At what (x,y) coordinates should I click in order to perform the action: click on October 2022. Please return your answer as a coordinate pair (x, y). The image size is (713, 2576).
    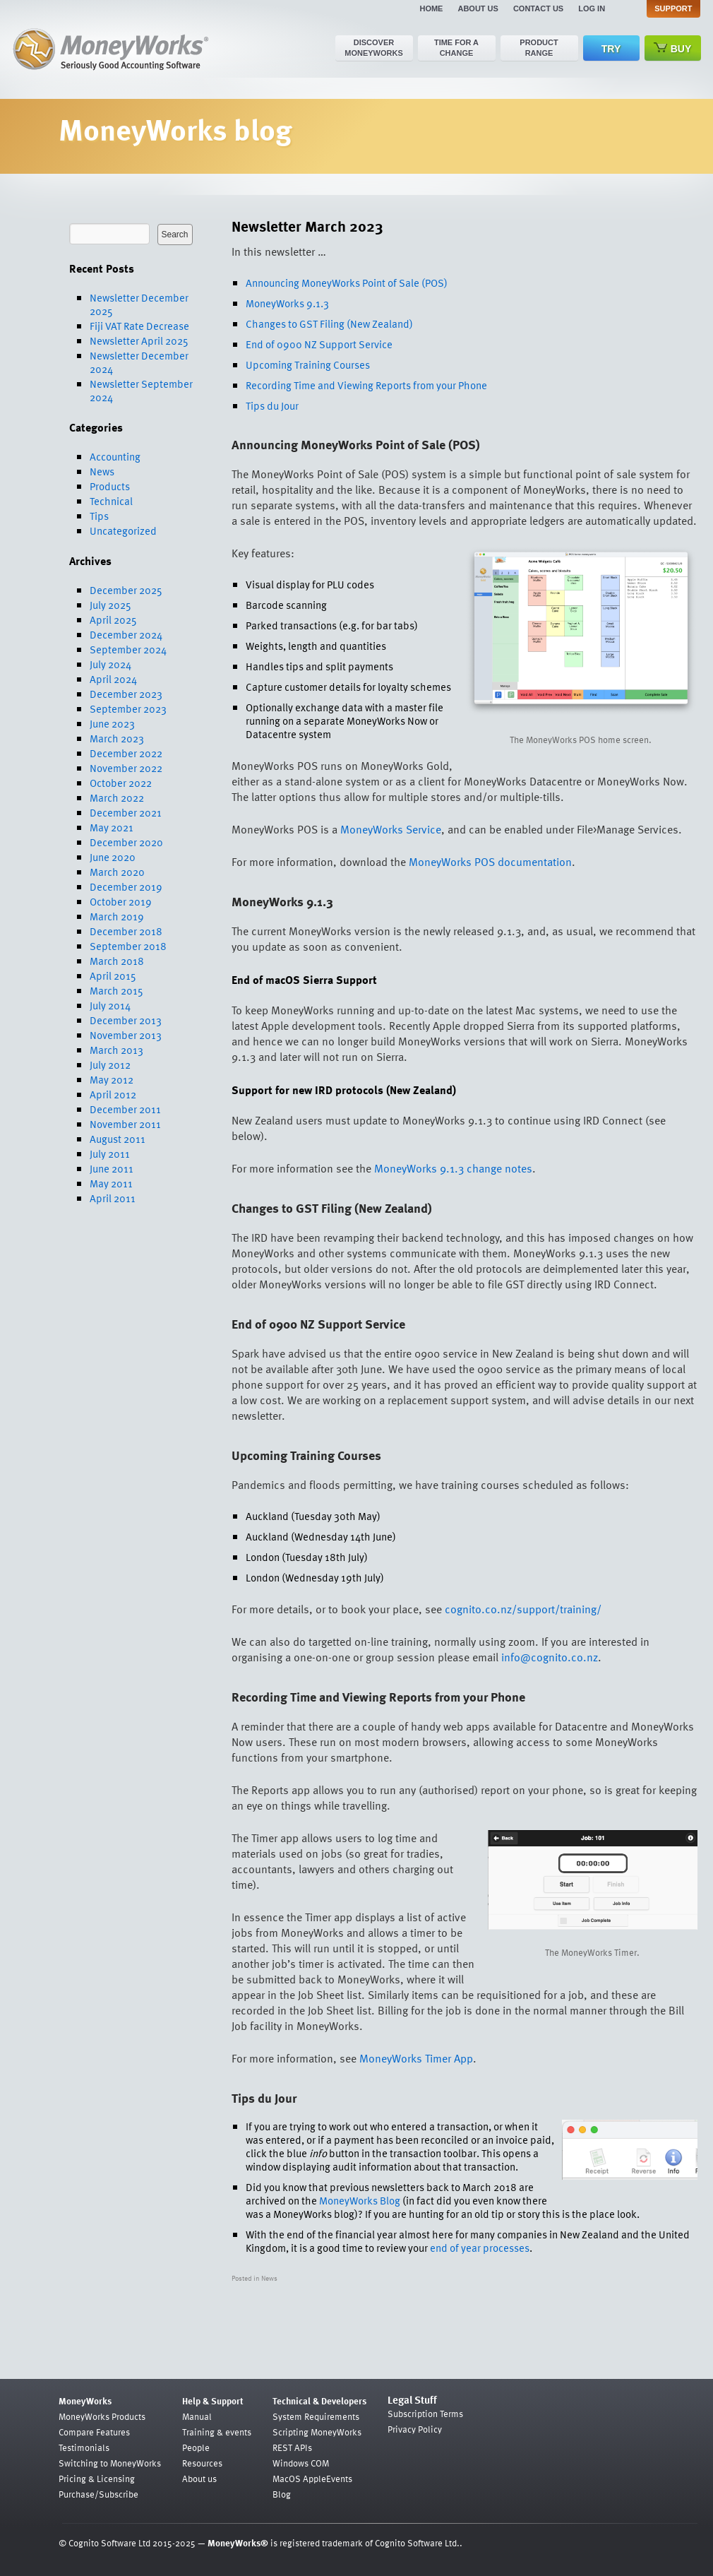
    Looking at the image, I should click on (121, 782).